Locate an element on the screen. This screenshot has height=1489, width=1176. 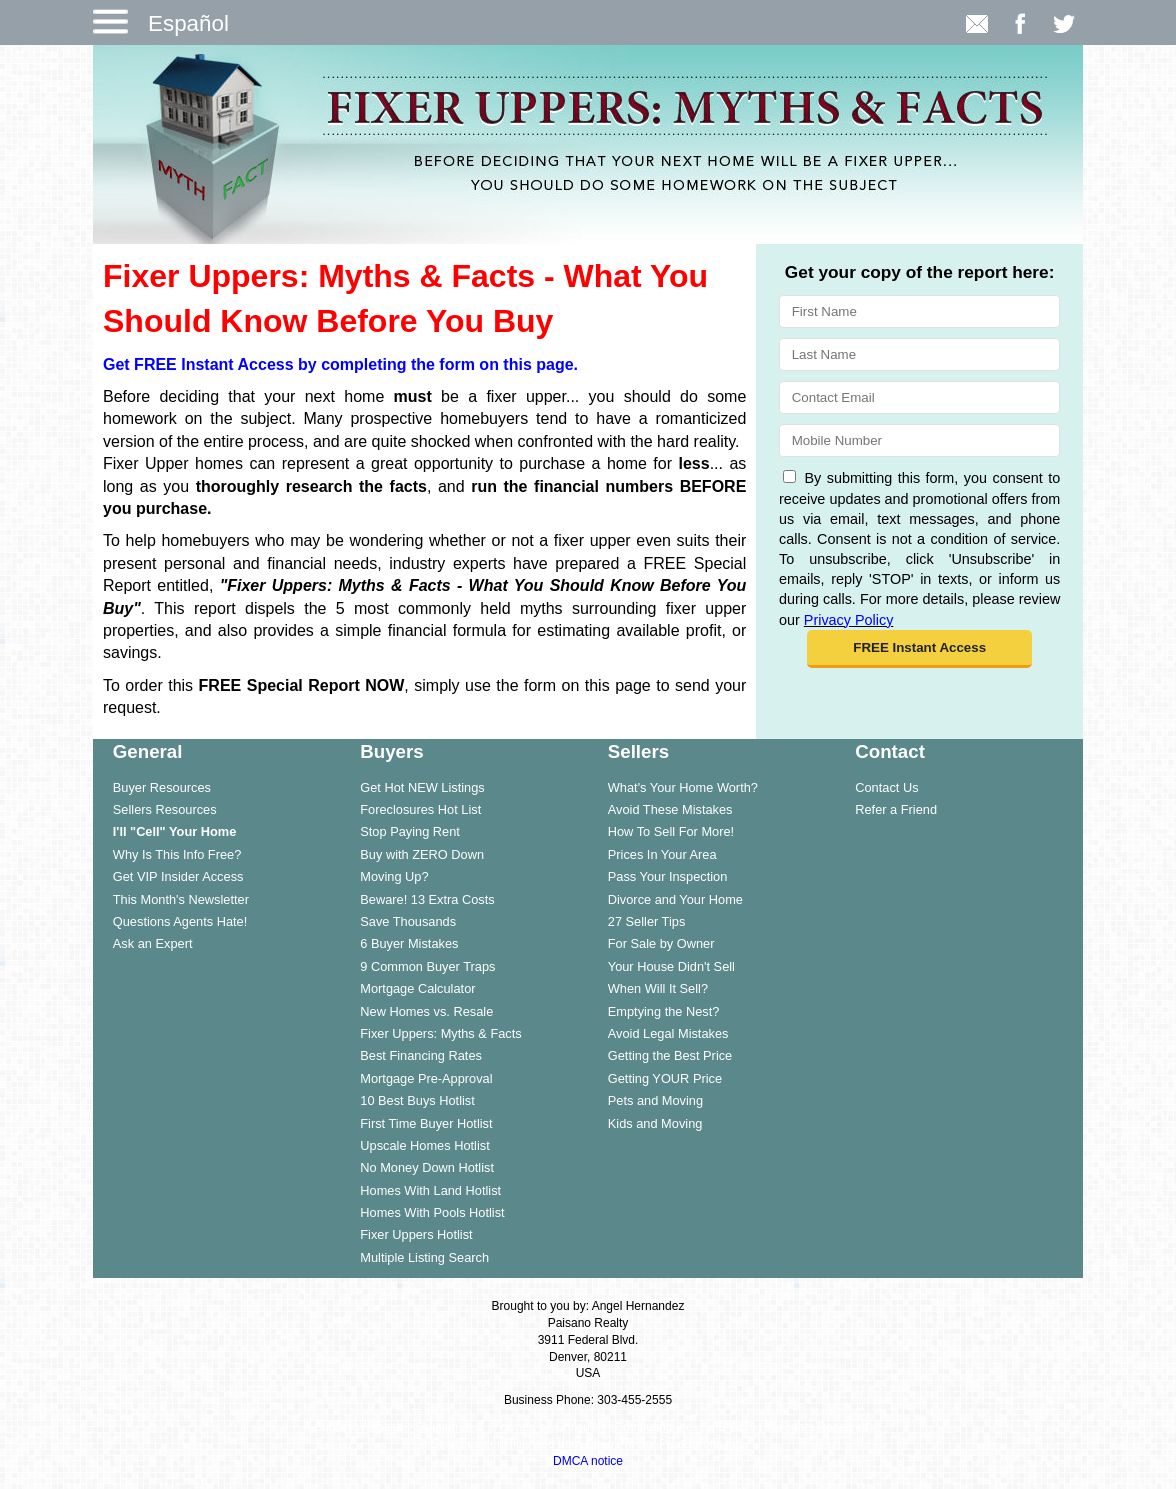
Emptying the Nest? is located at coordinates (664, 1011).